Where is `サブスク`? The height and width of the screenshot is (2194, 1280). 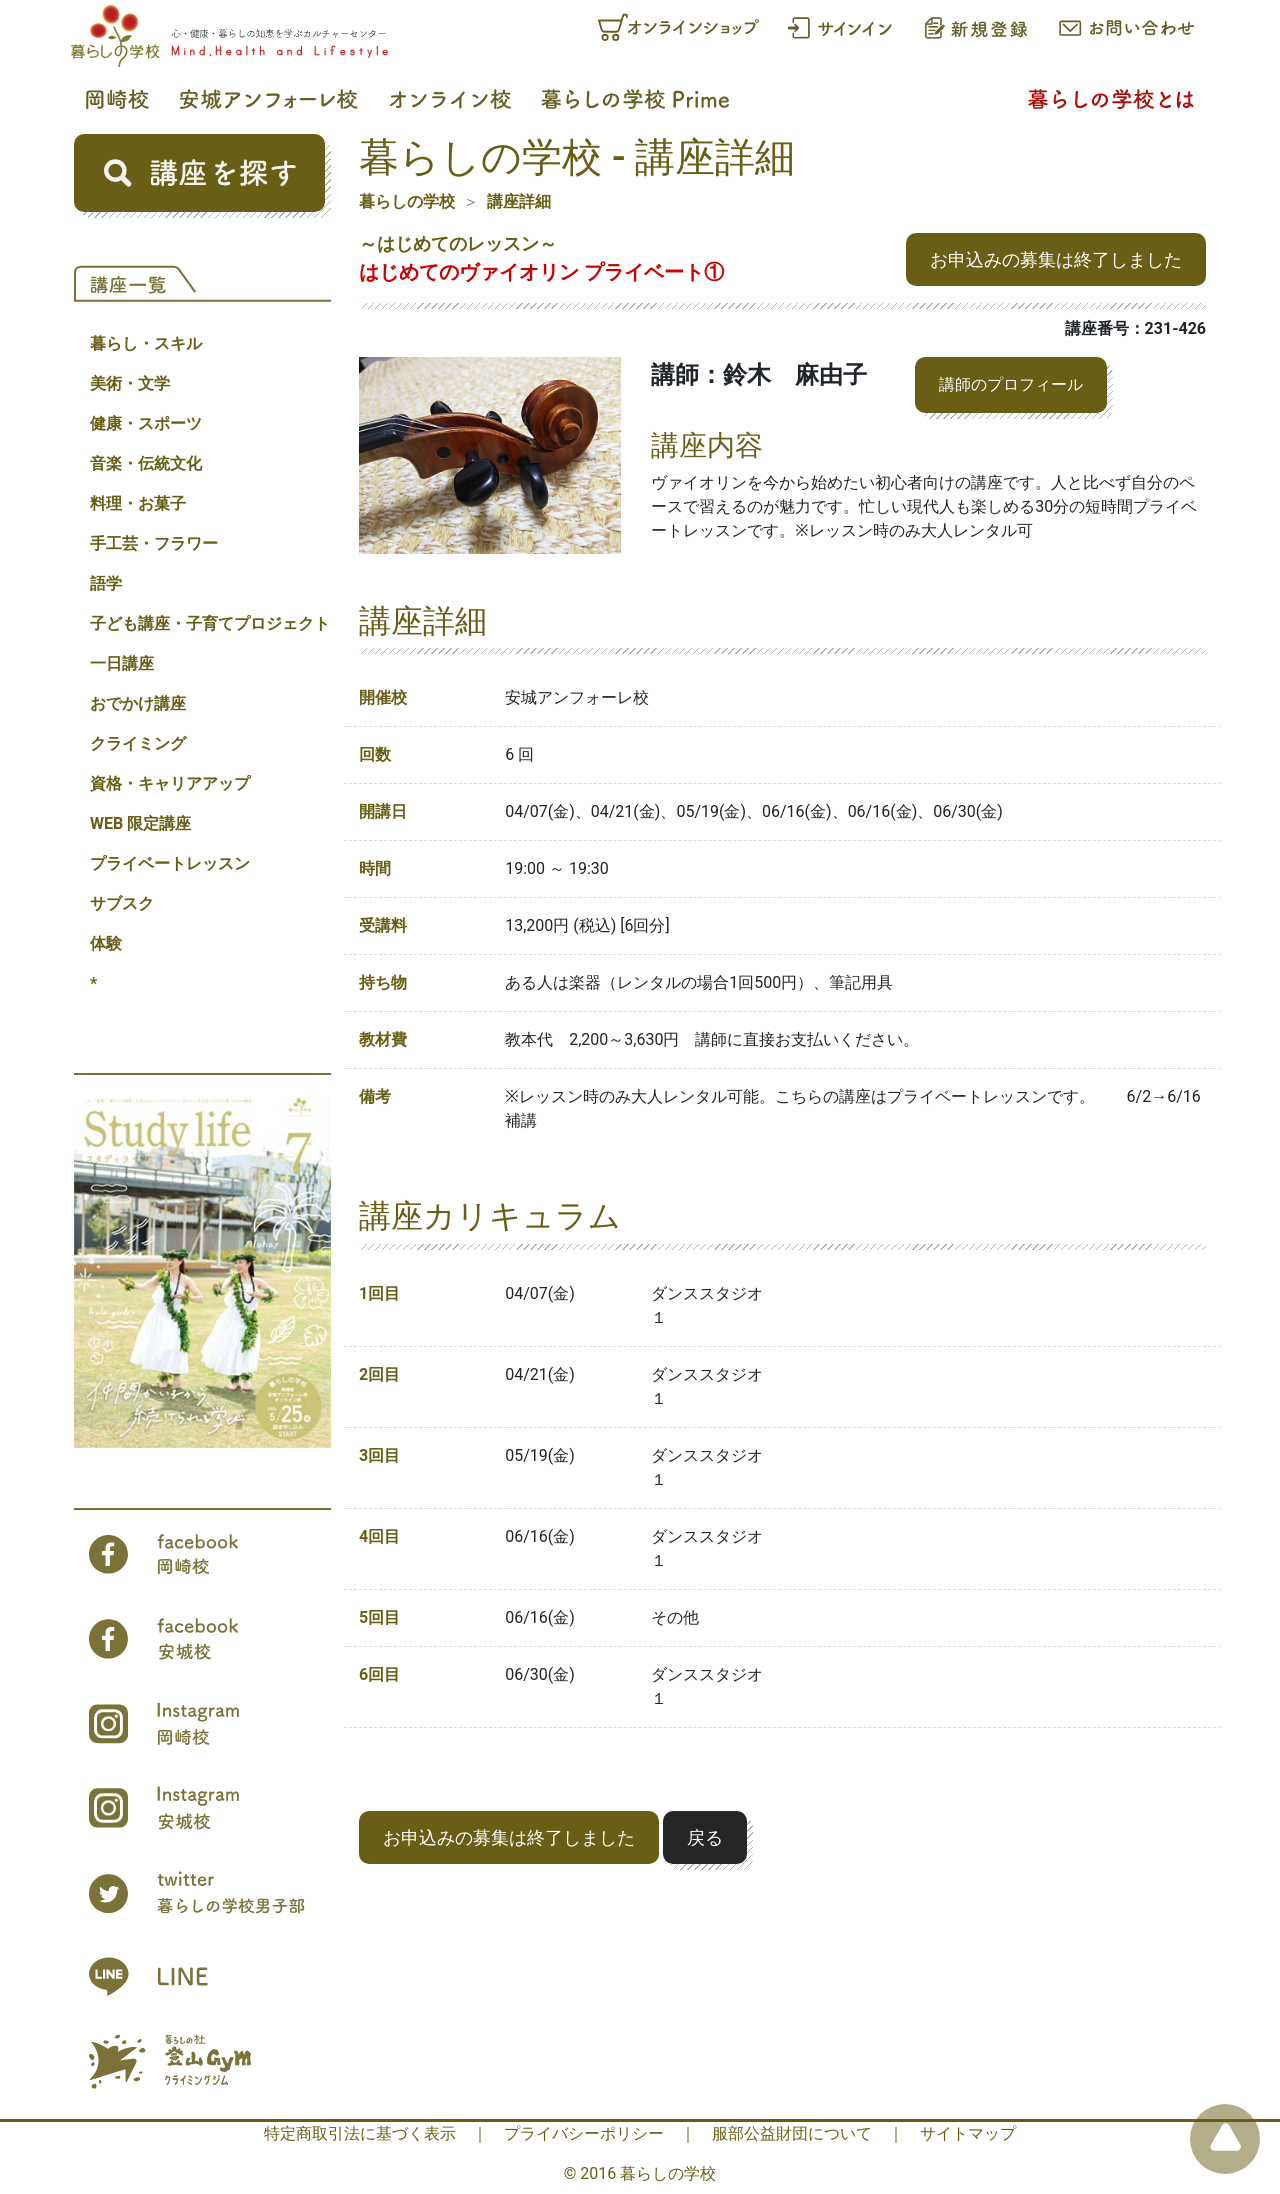
サブスク is located at coordinates (122, 903).